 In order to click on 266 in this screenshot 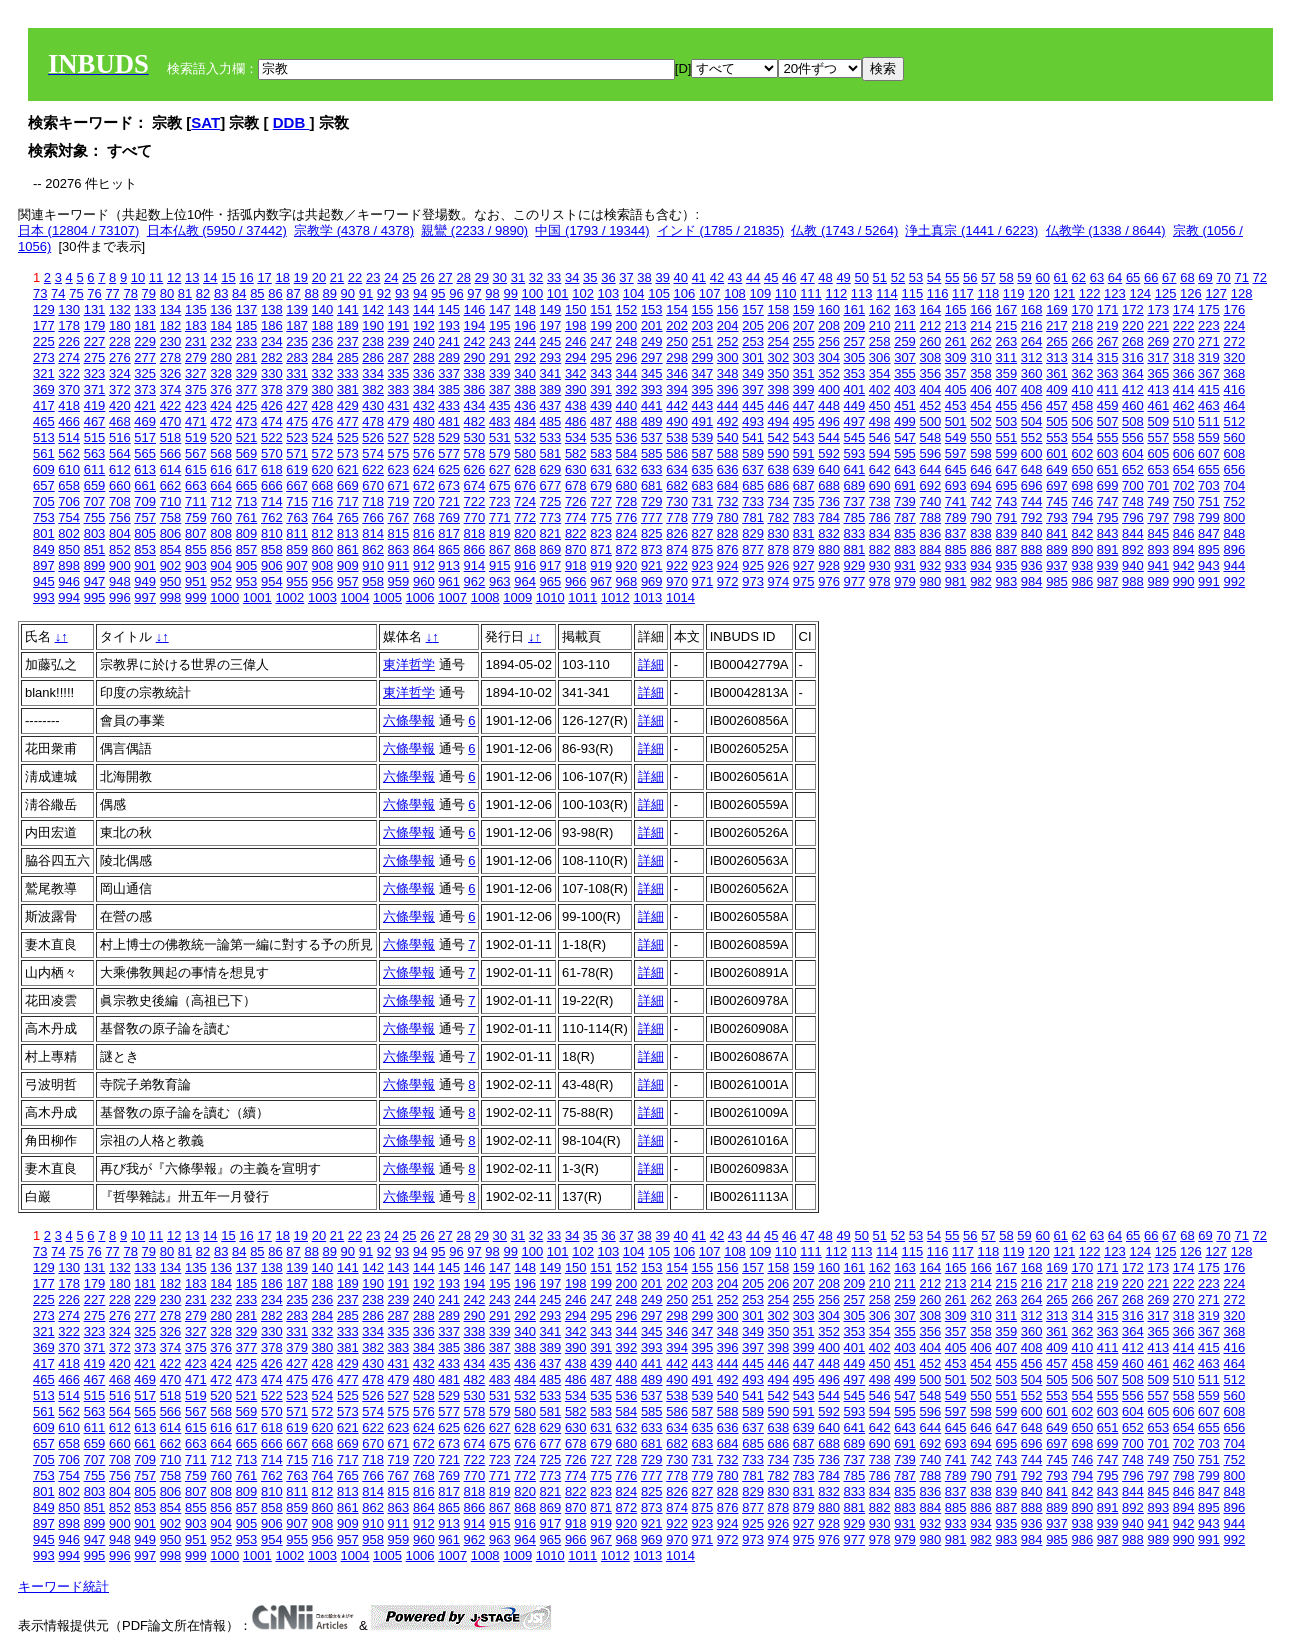, I will do `click(1082, 341)`.